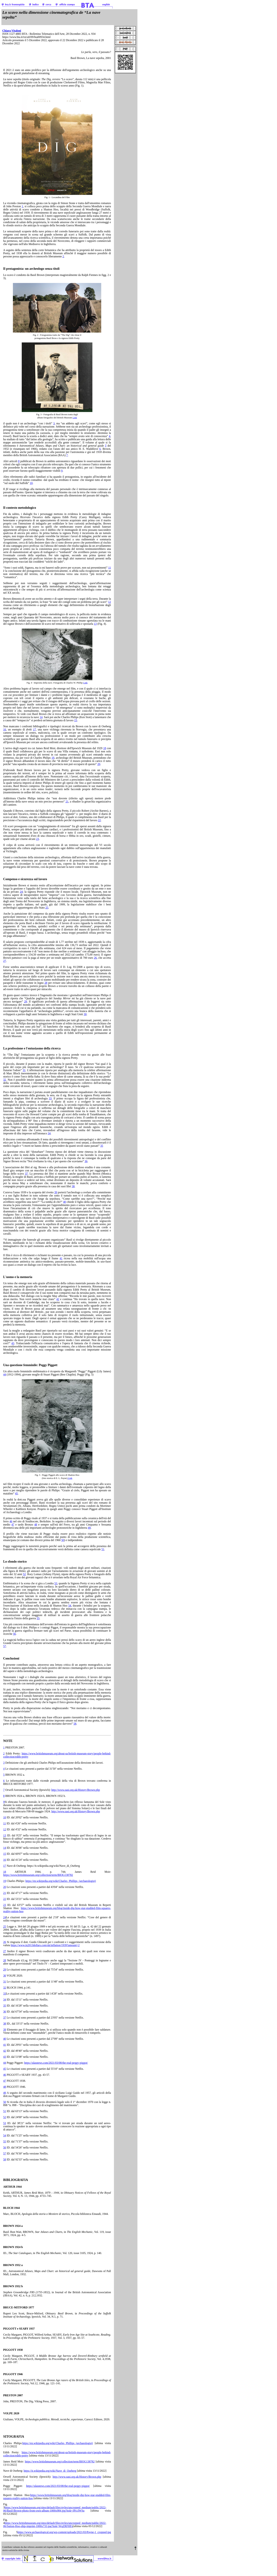  What do you see at coordinates (60, 1882) in the screenshot?
I see `https://en.wikipedia.org/wiki/Charles_Phillips_(archaeologist)` at bounding box center [60, 1882].